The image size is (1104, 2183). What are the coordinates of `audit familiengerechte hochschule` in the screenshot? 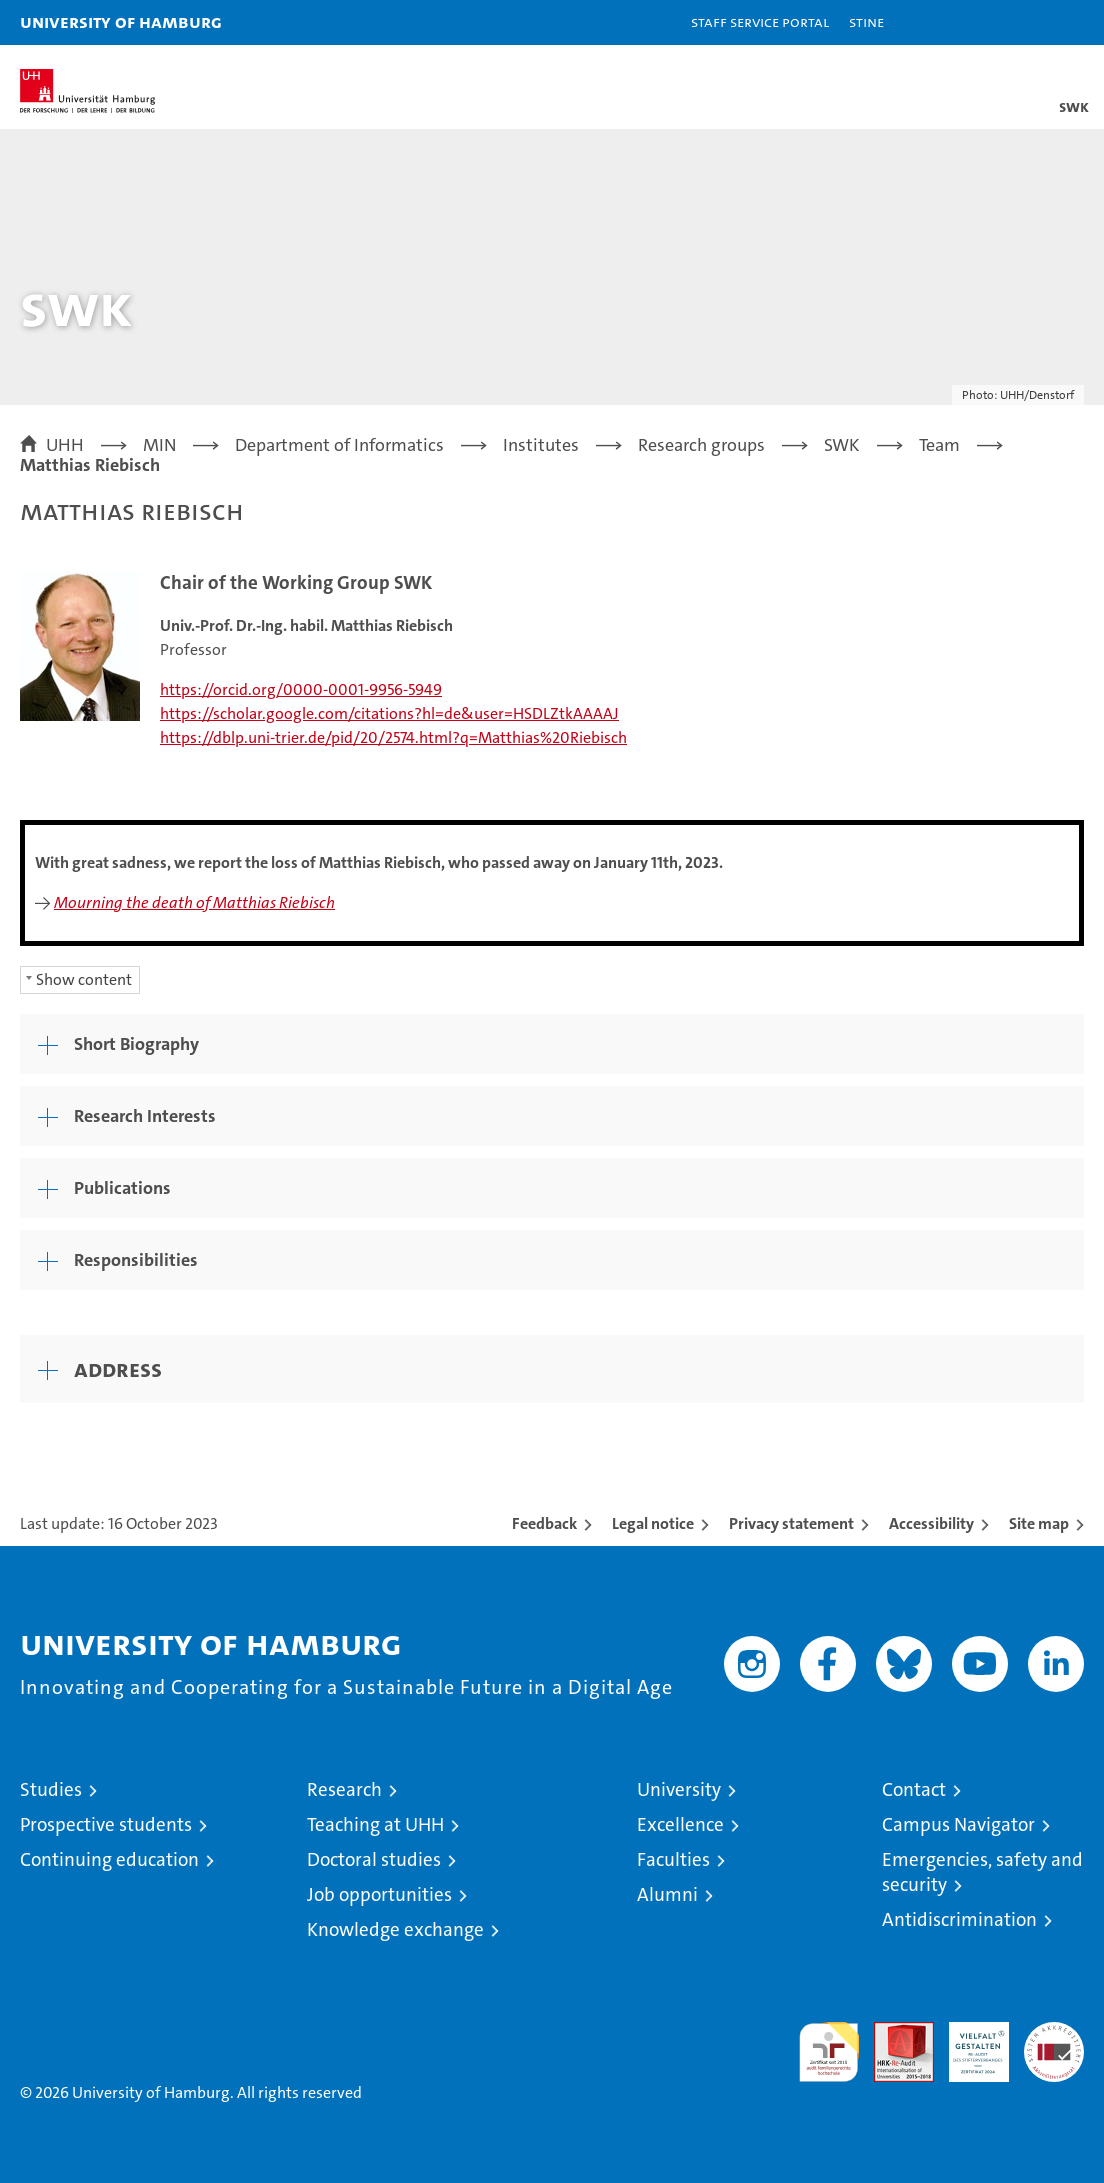 It's located at (829, 2052).